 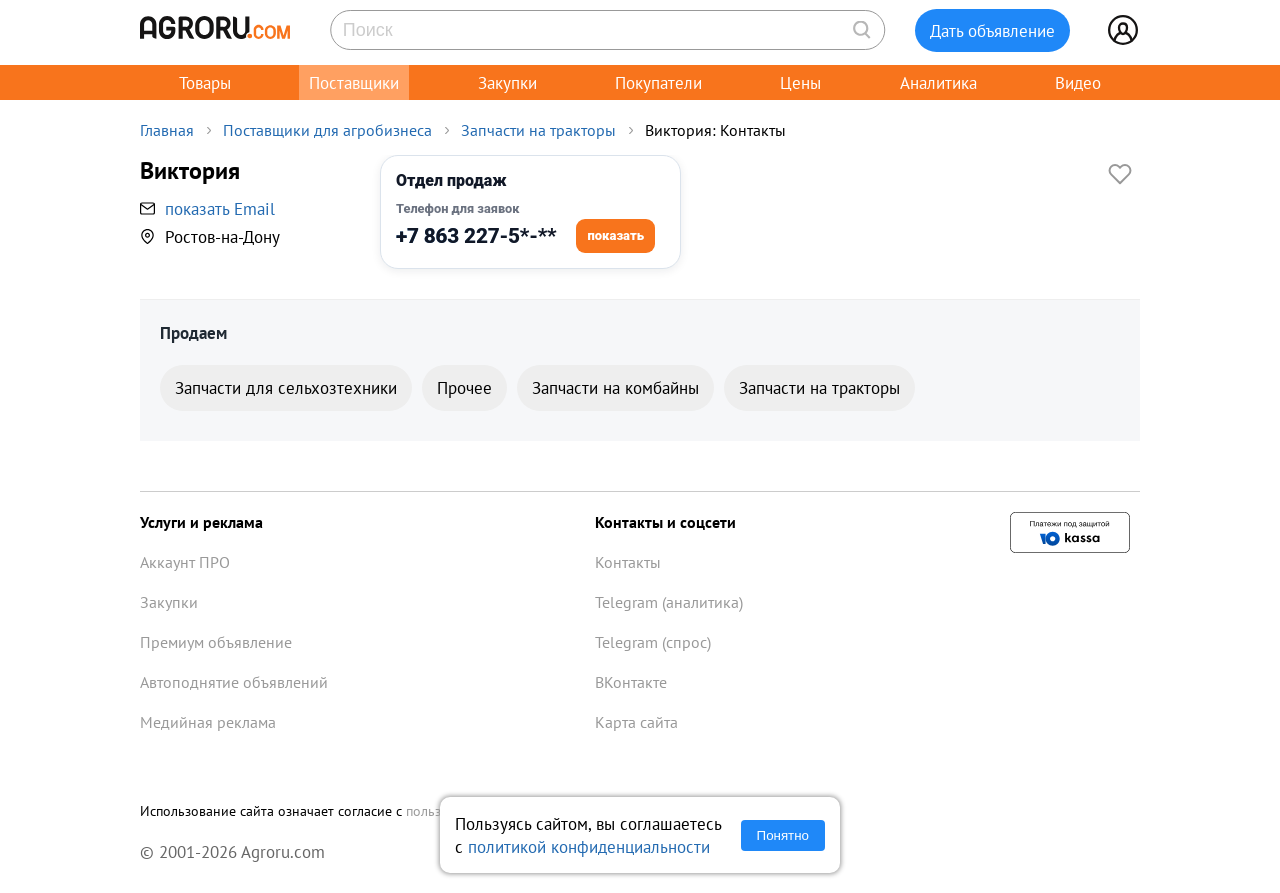 What do you see at coordinates (464, 387) in the screenshot?
I see `Прочее` at bounding box center [464, 387].